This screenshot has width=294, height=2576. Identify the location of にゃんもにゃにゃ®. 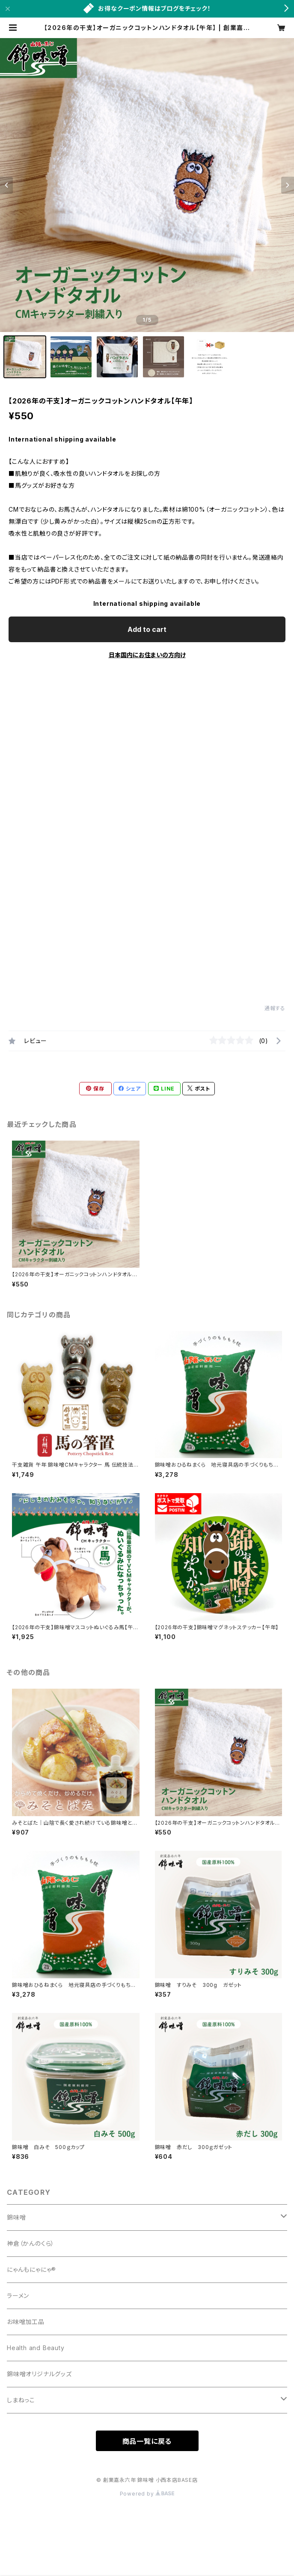
(31, 2269).